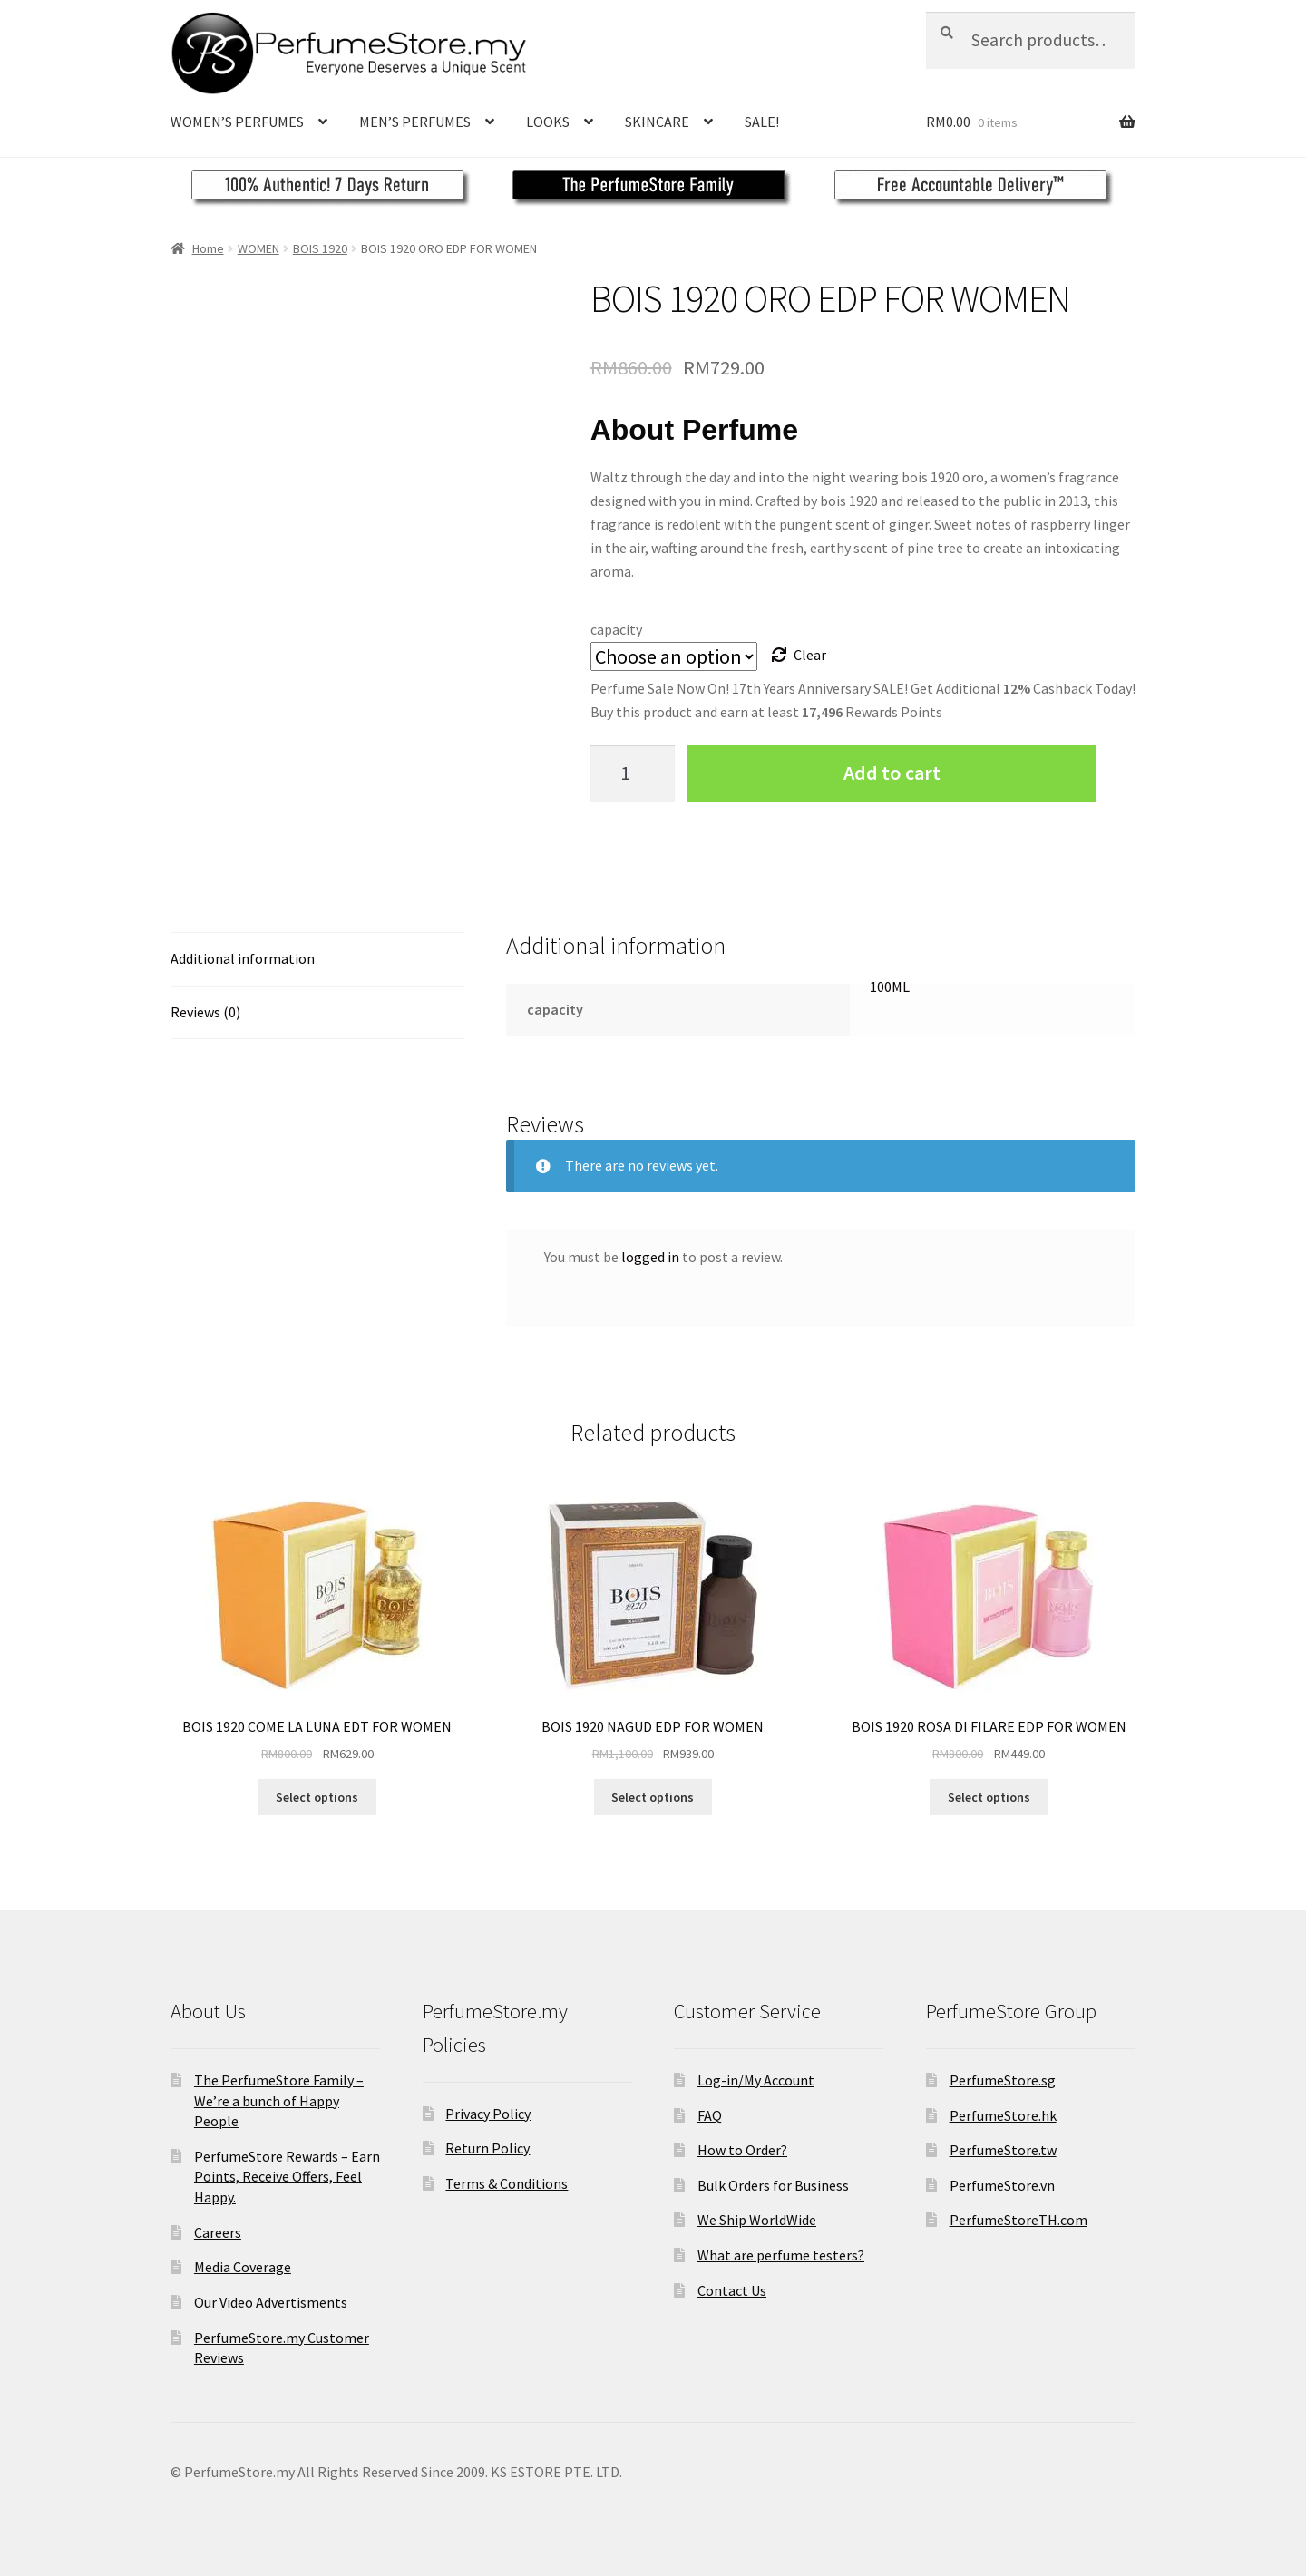 This screenshot has height=2576, width=1306. I want to click on SALE!, so click(762, 121).